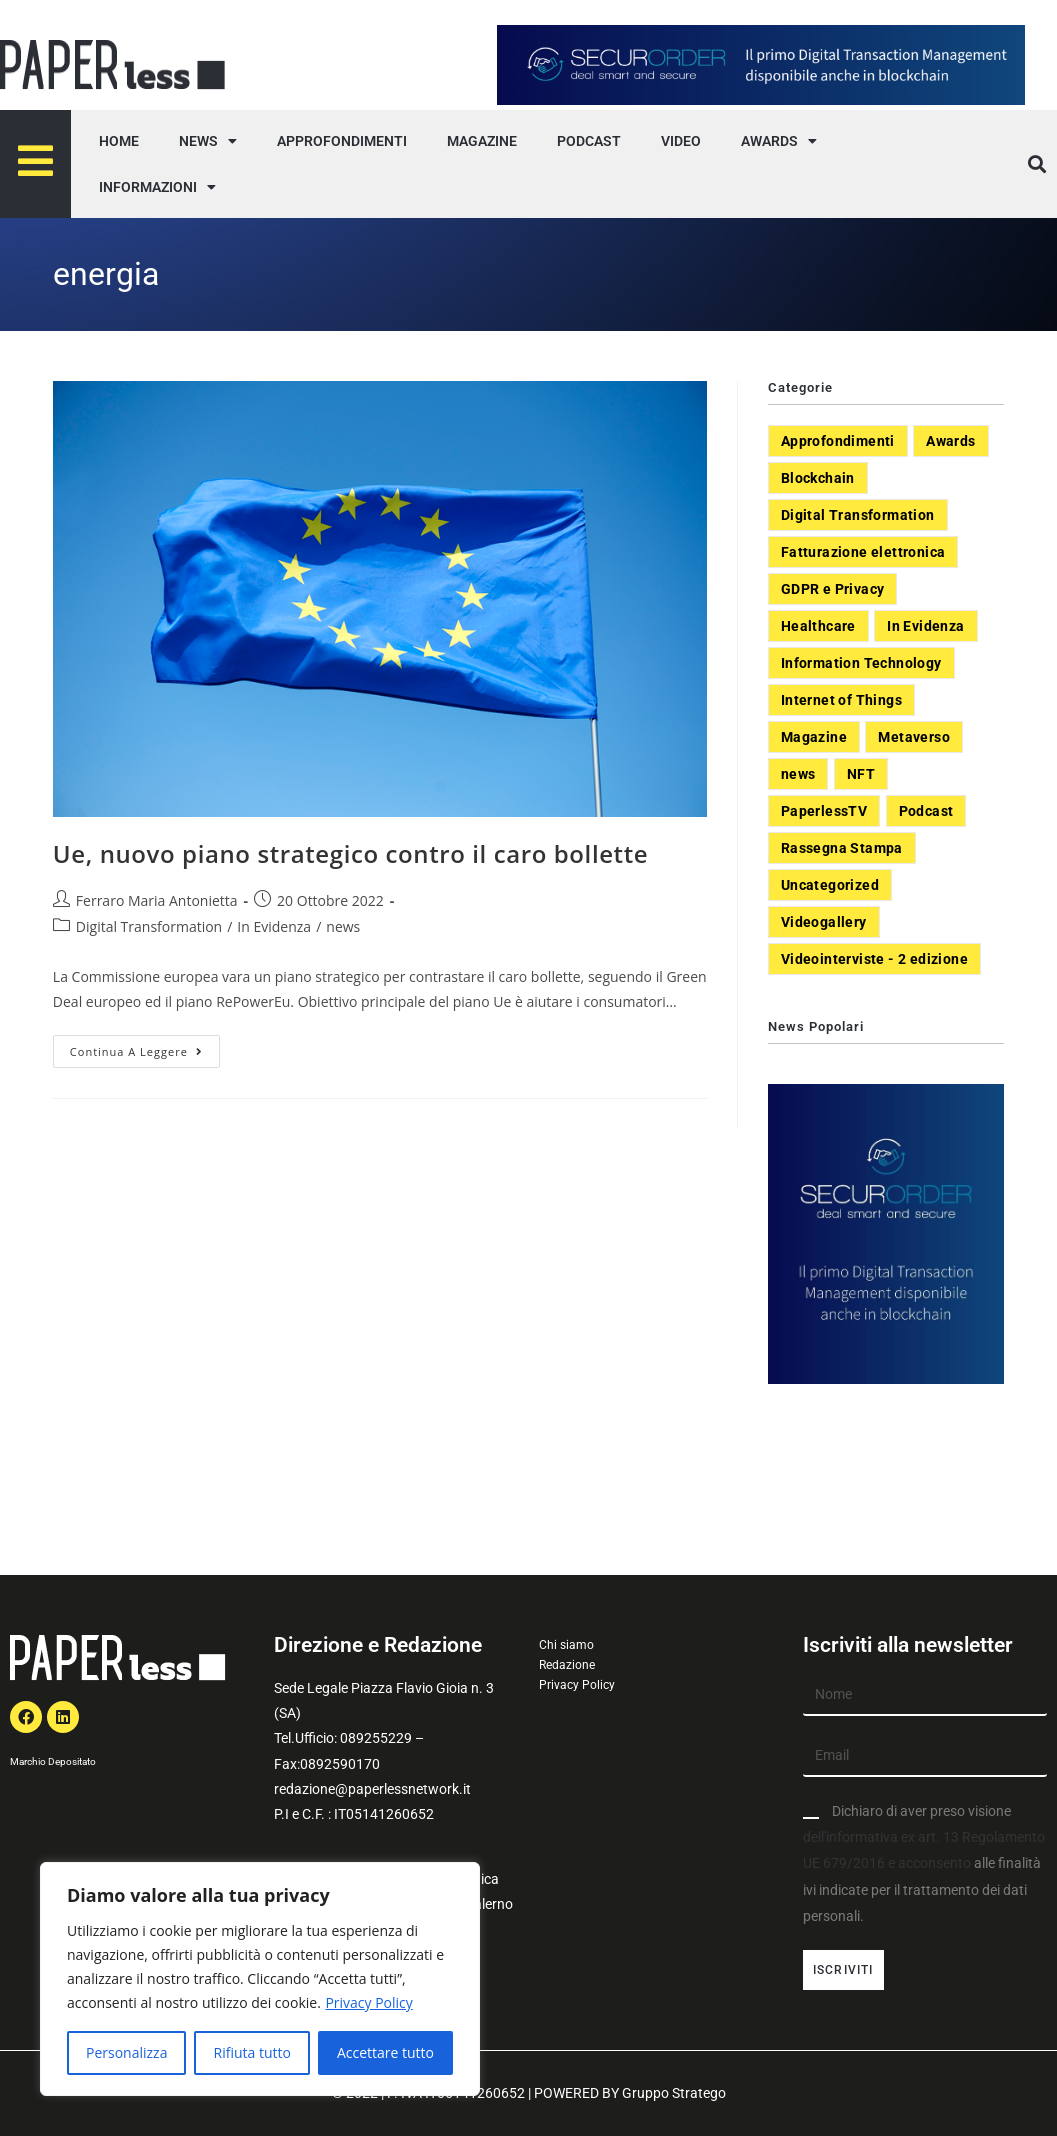  What do you see at coordinates (482, 141) in the screenshot?
I see `MAGAZINE` at bounding box center [482, 141].